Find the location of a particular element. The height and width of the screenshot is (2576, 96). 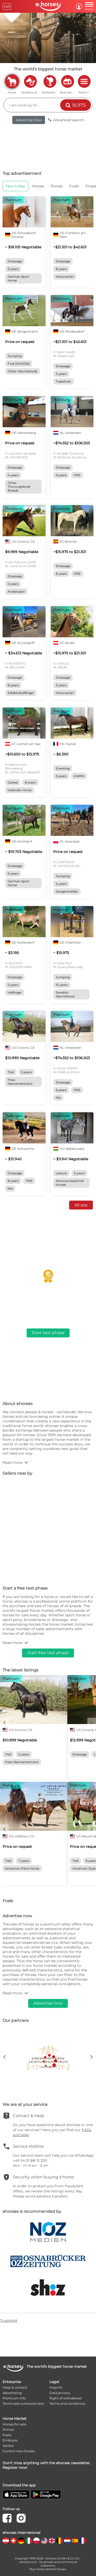

[country flag gb] is located at coordinates (52, 2540).